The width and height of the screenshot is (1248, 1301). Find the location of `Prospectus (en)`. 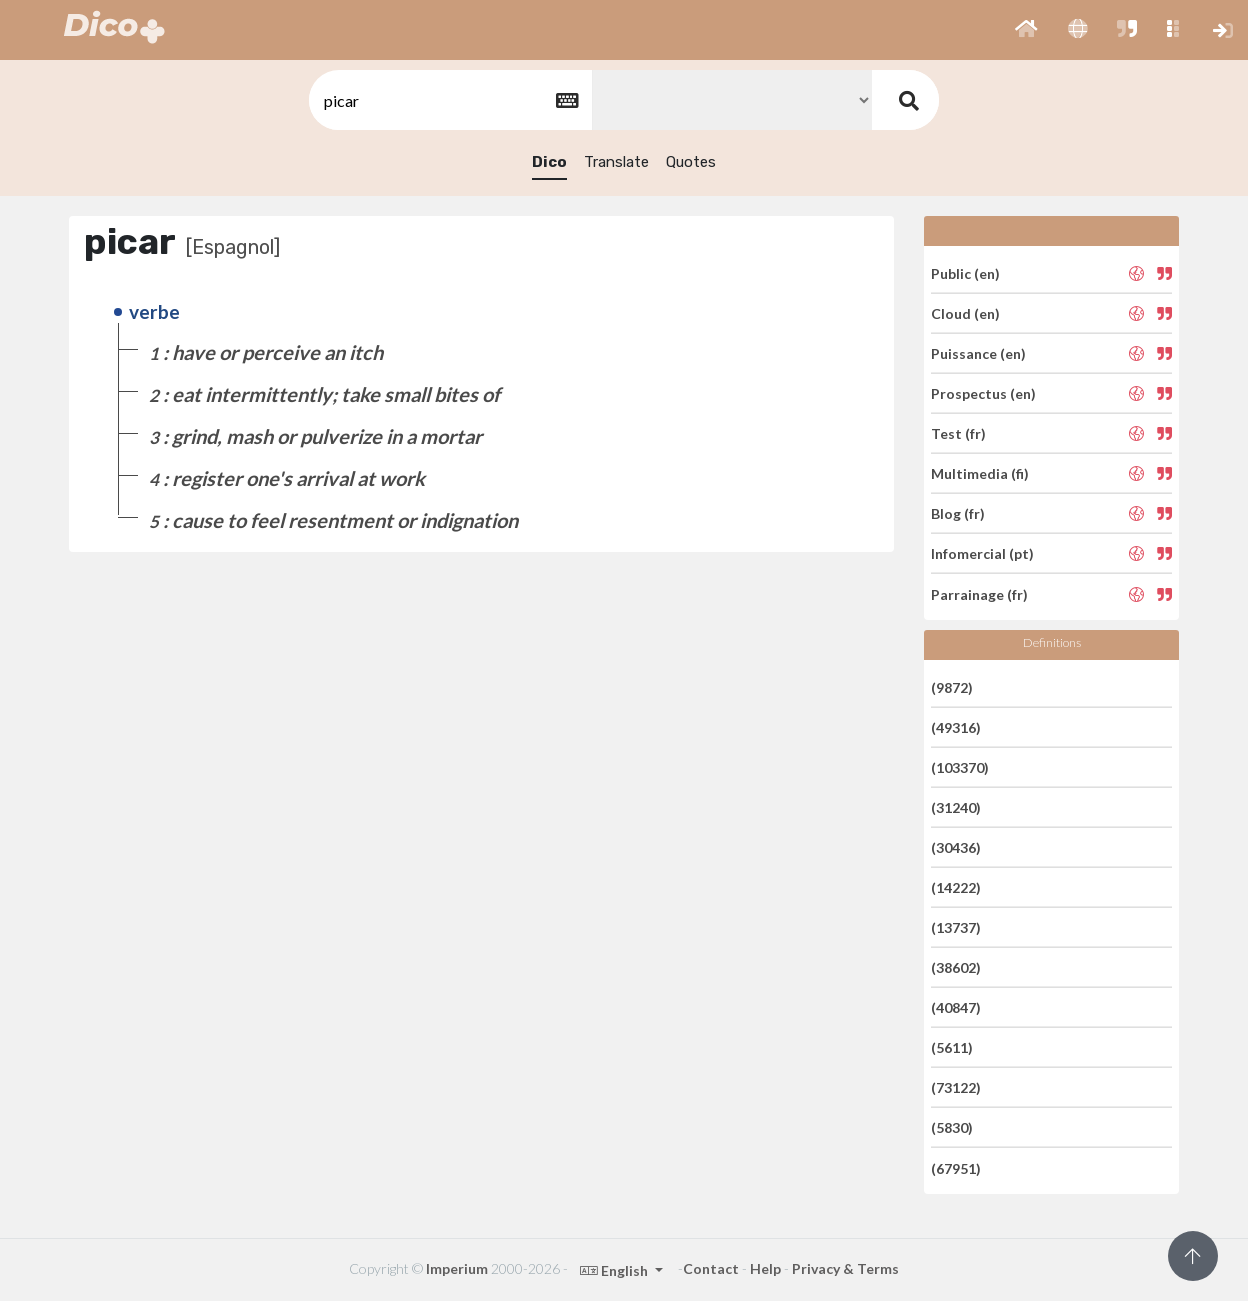

Prospectus (en) is located at coordinates (983, 393).